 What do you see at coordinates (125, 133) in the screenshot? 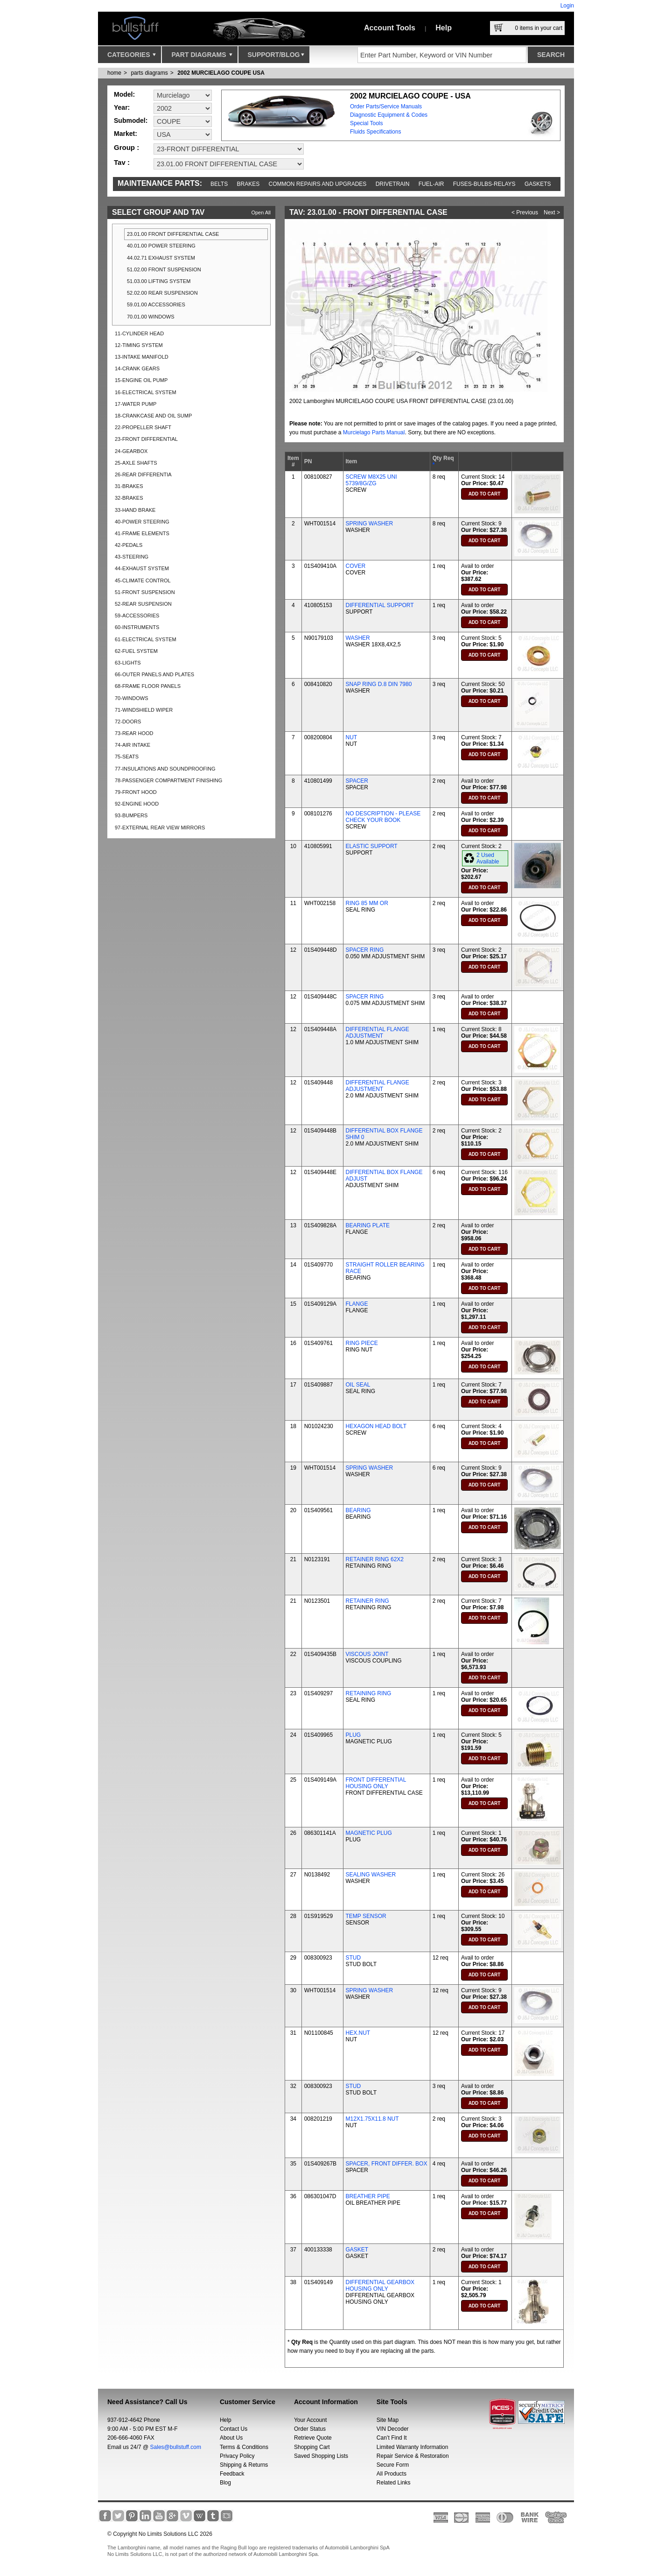
I see `Market:` at bounding box center [125, 133].